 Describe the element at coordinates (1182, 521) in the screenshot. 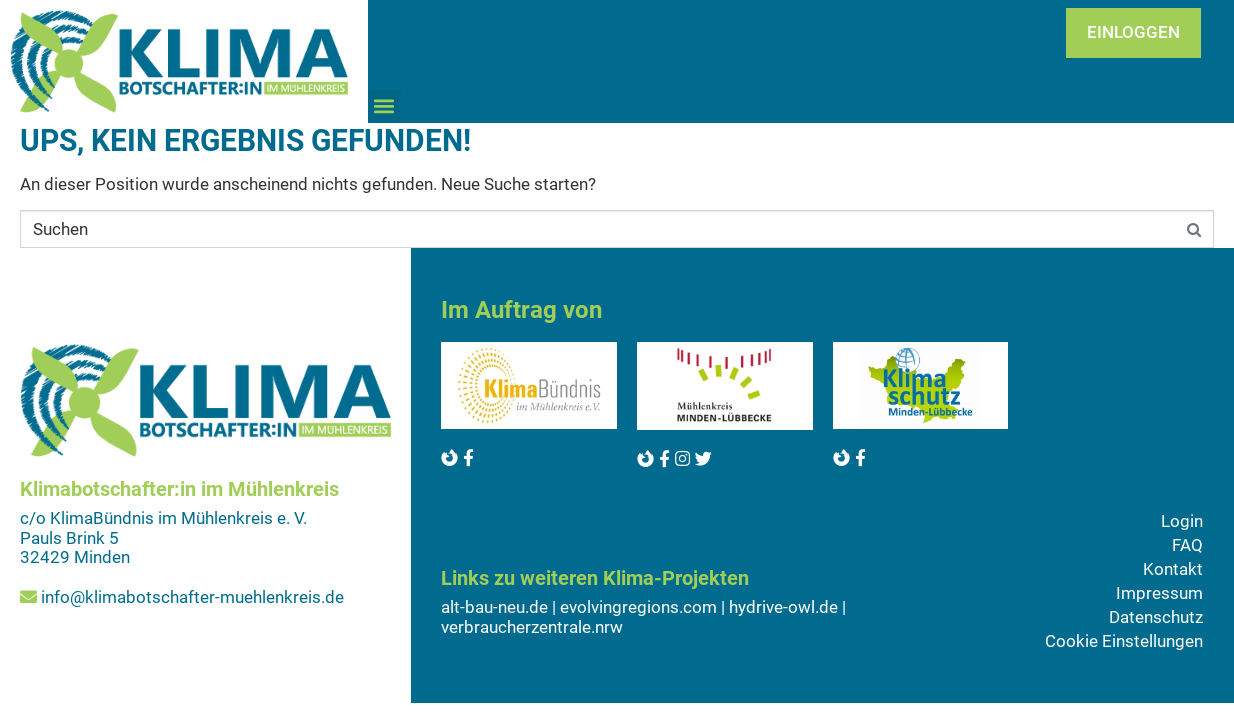

I see `Login` at that location.